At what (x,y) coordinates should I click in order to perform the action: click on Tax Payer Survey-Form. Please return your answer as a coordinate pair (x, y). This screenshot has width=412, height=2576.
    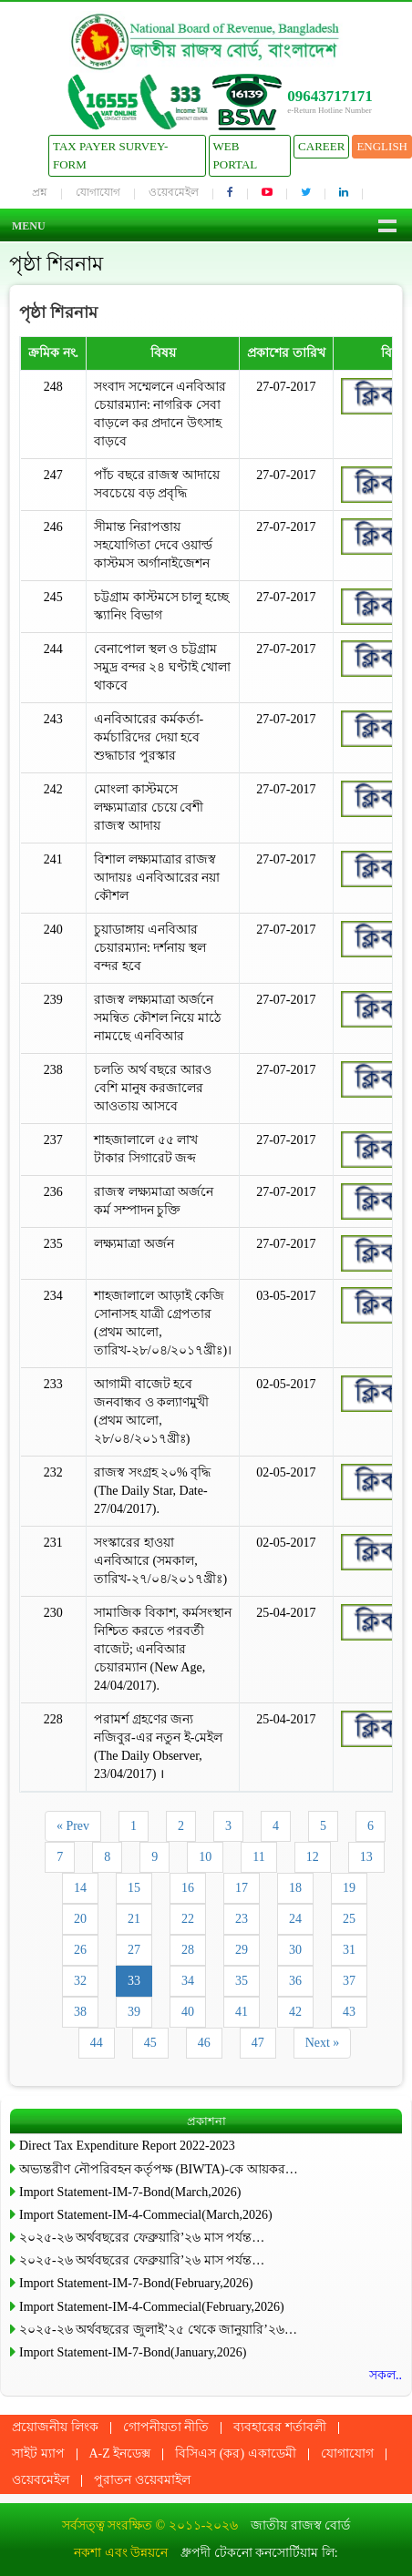
    Looking at the image, I should click on (110, 155).